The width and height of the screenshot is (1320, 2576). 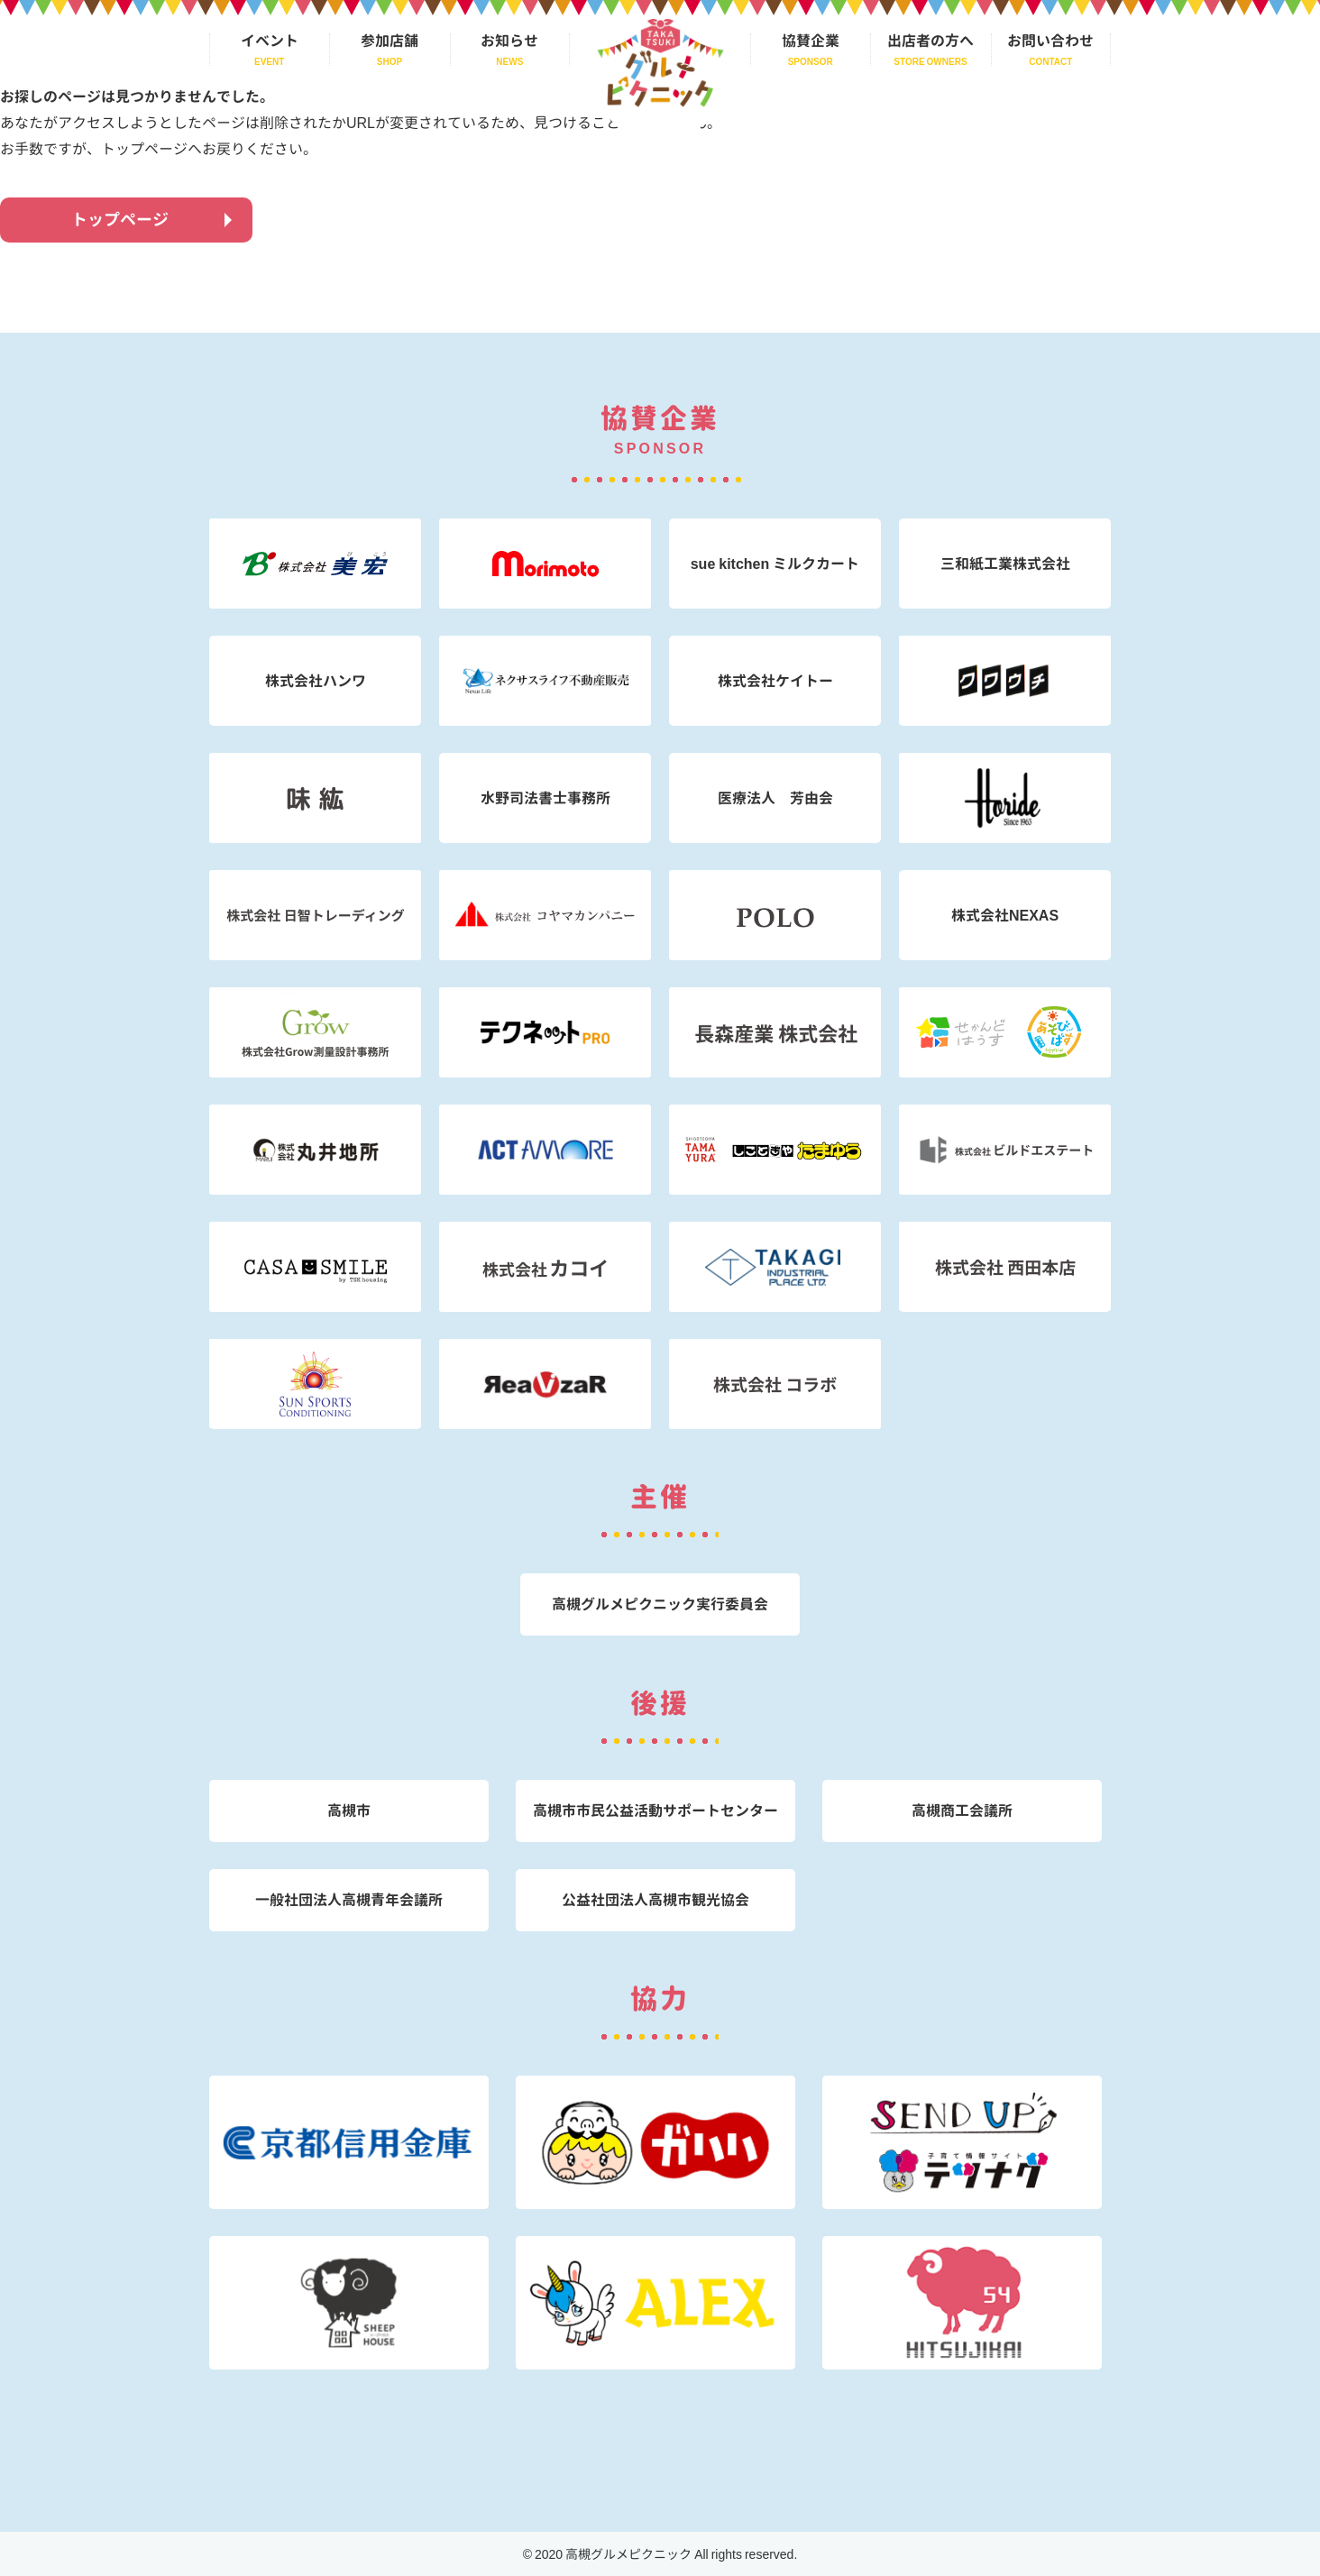 I want to click on 参加店舗, so click(x=389, y=40).